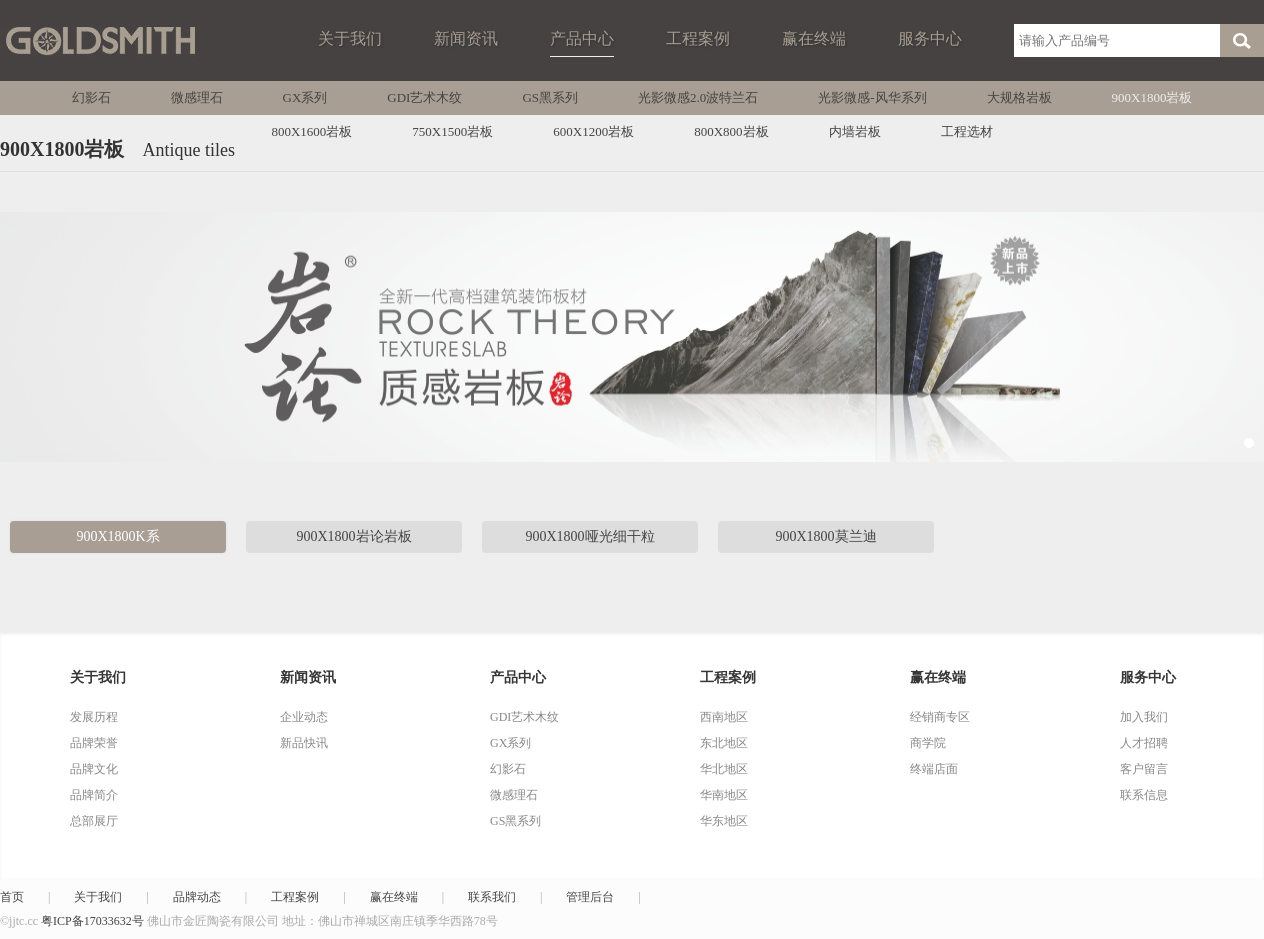 Image resolution: width=1264 pixels, height=939 pixels. What do you see at coordinates (593, 131) in the screenshot?
I see `600X1200岩板` at bounding box center [593, 131].